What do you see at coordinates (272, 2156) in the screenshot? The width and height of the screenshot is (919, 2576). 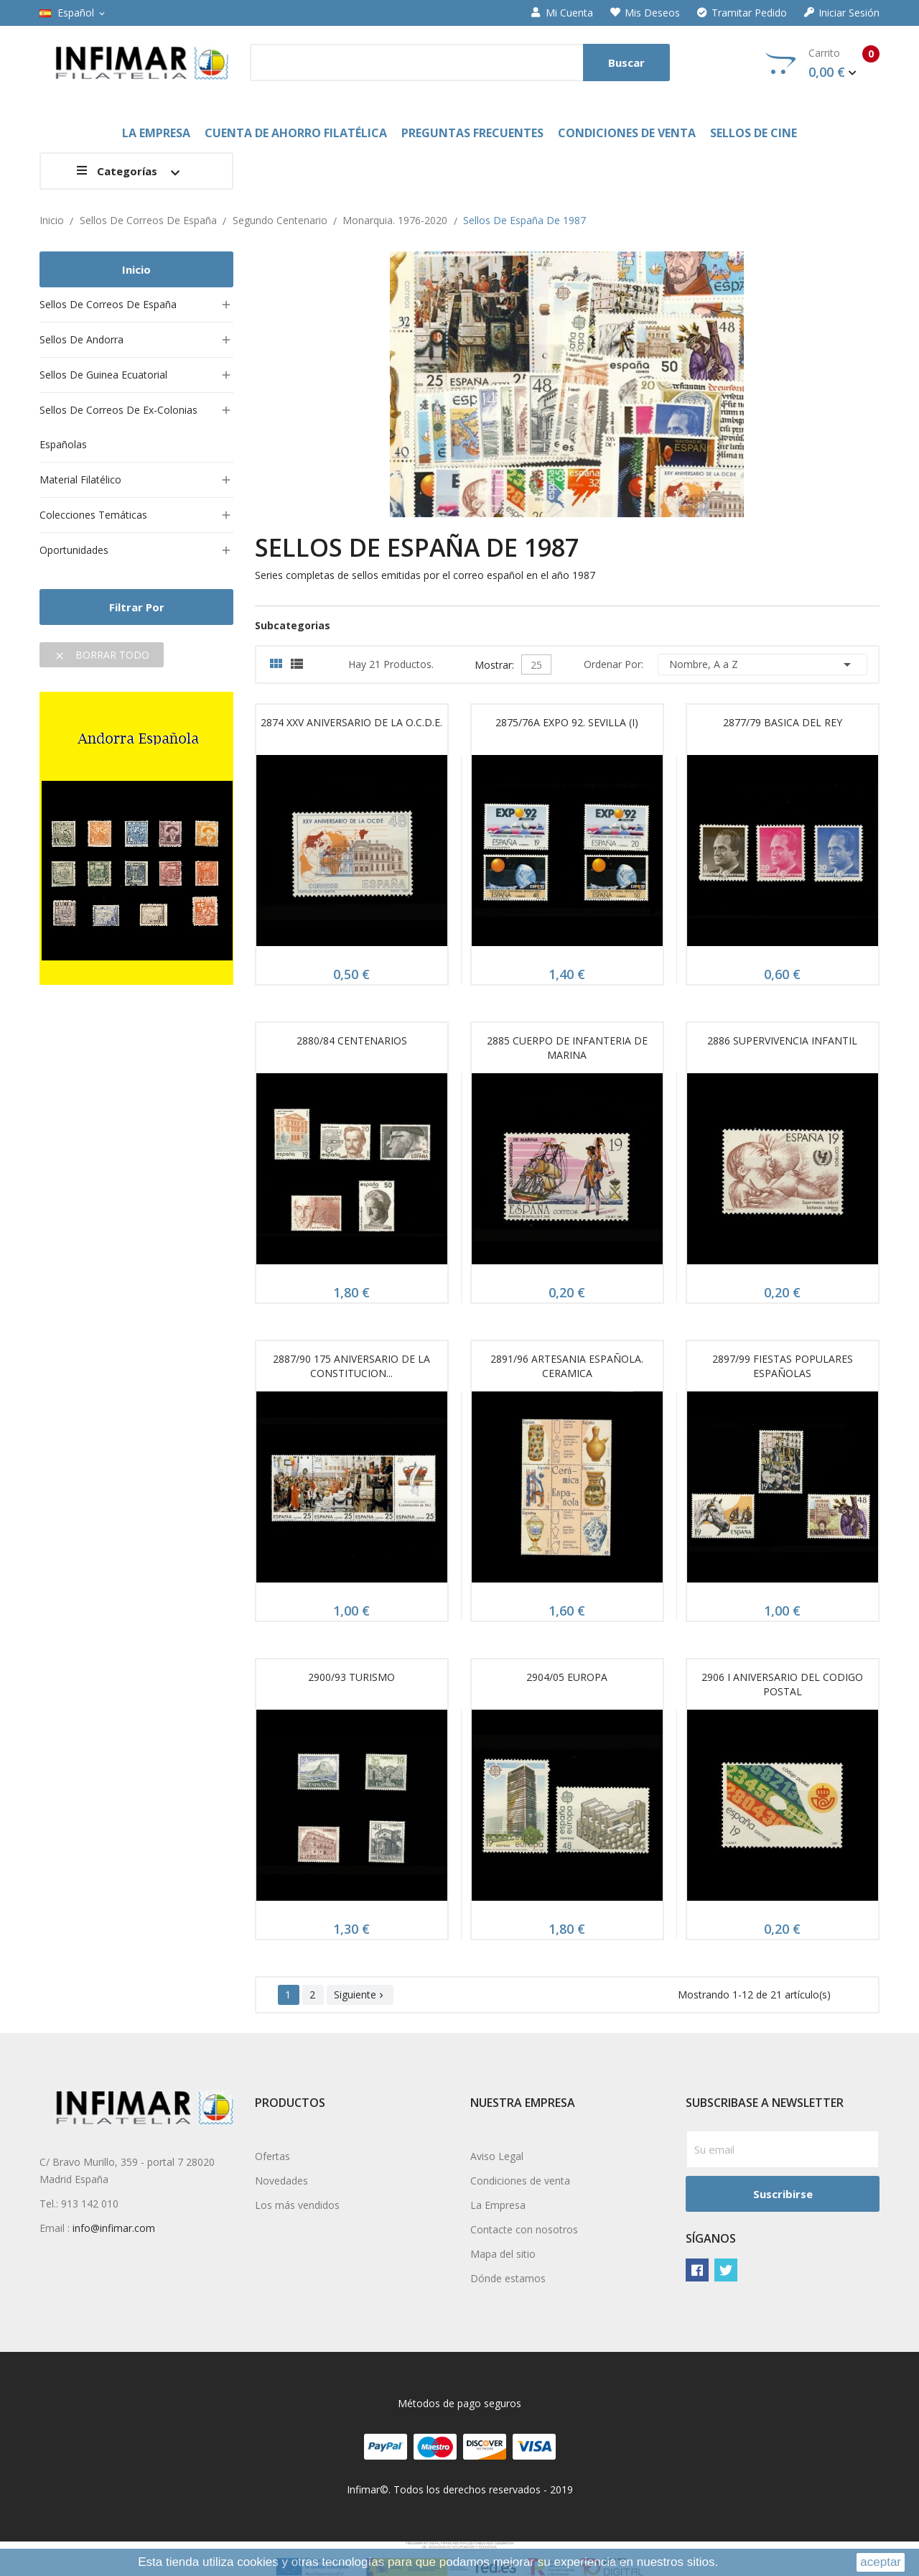 I see `Ofertas` at bounding box center [272, 2156].